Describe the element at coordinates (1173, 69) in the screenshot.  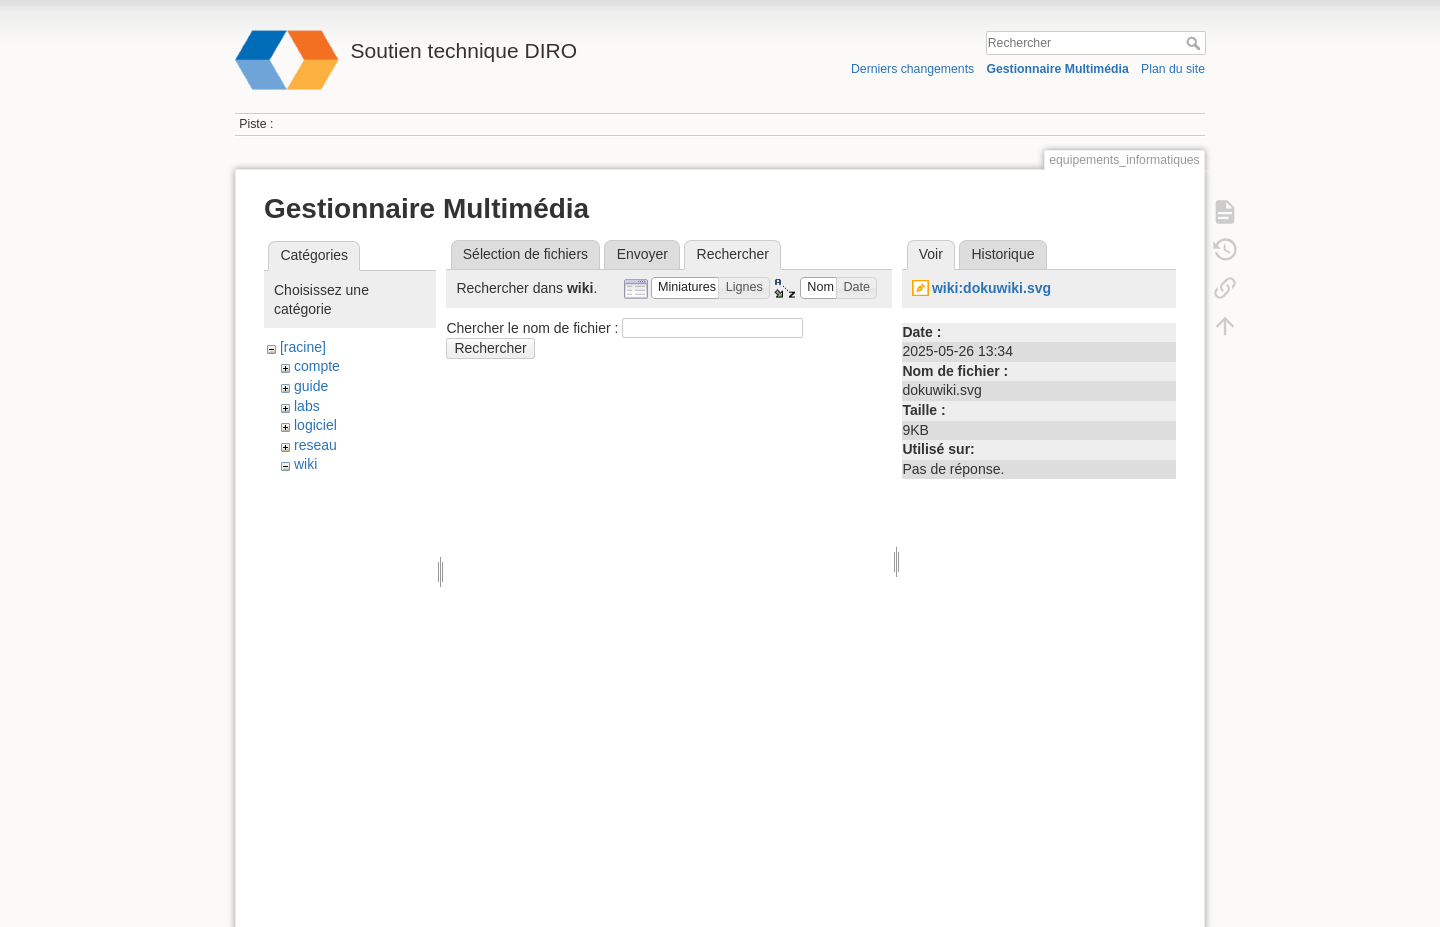
I see `Plan du site` at that location.